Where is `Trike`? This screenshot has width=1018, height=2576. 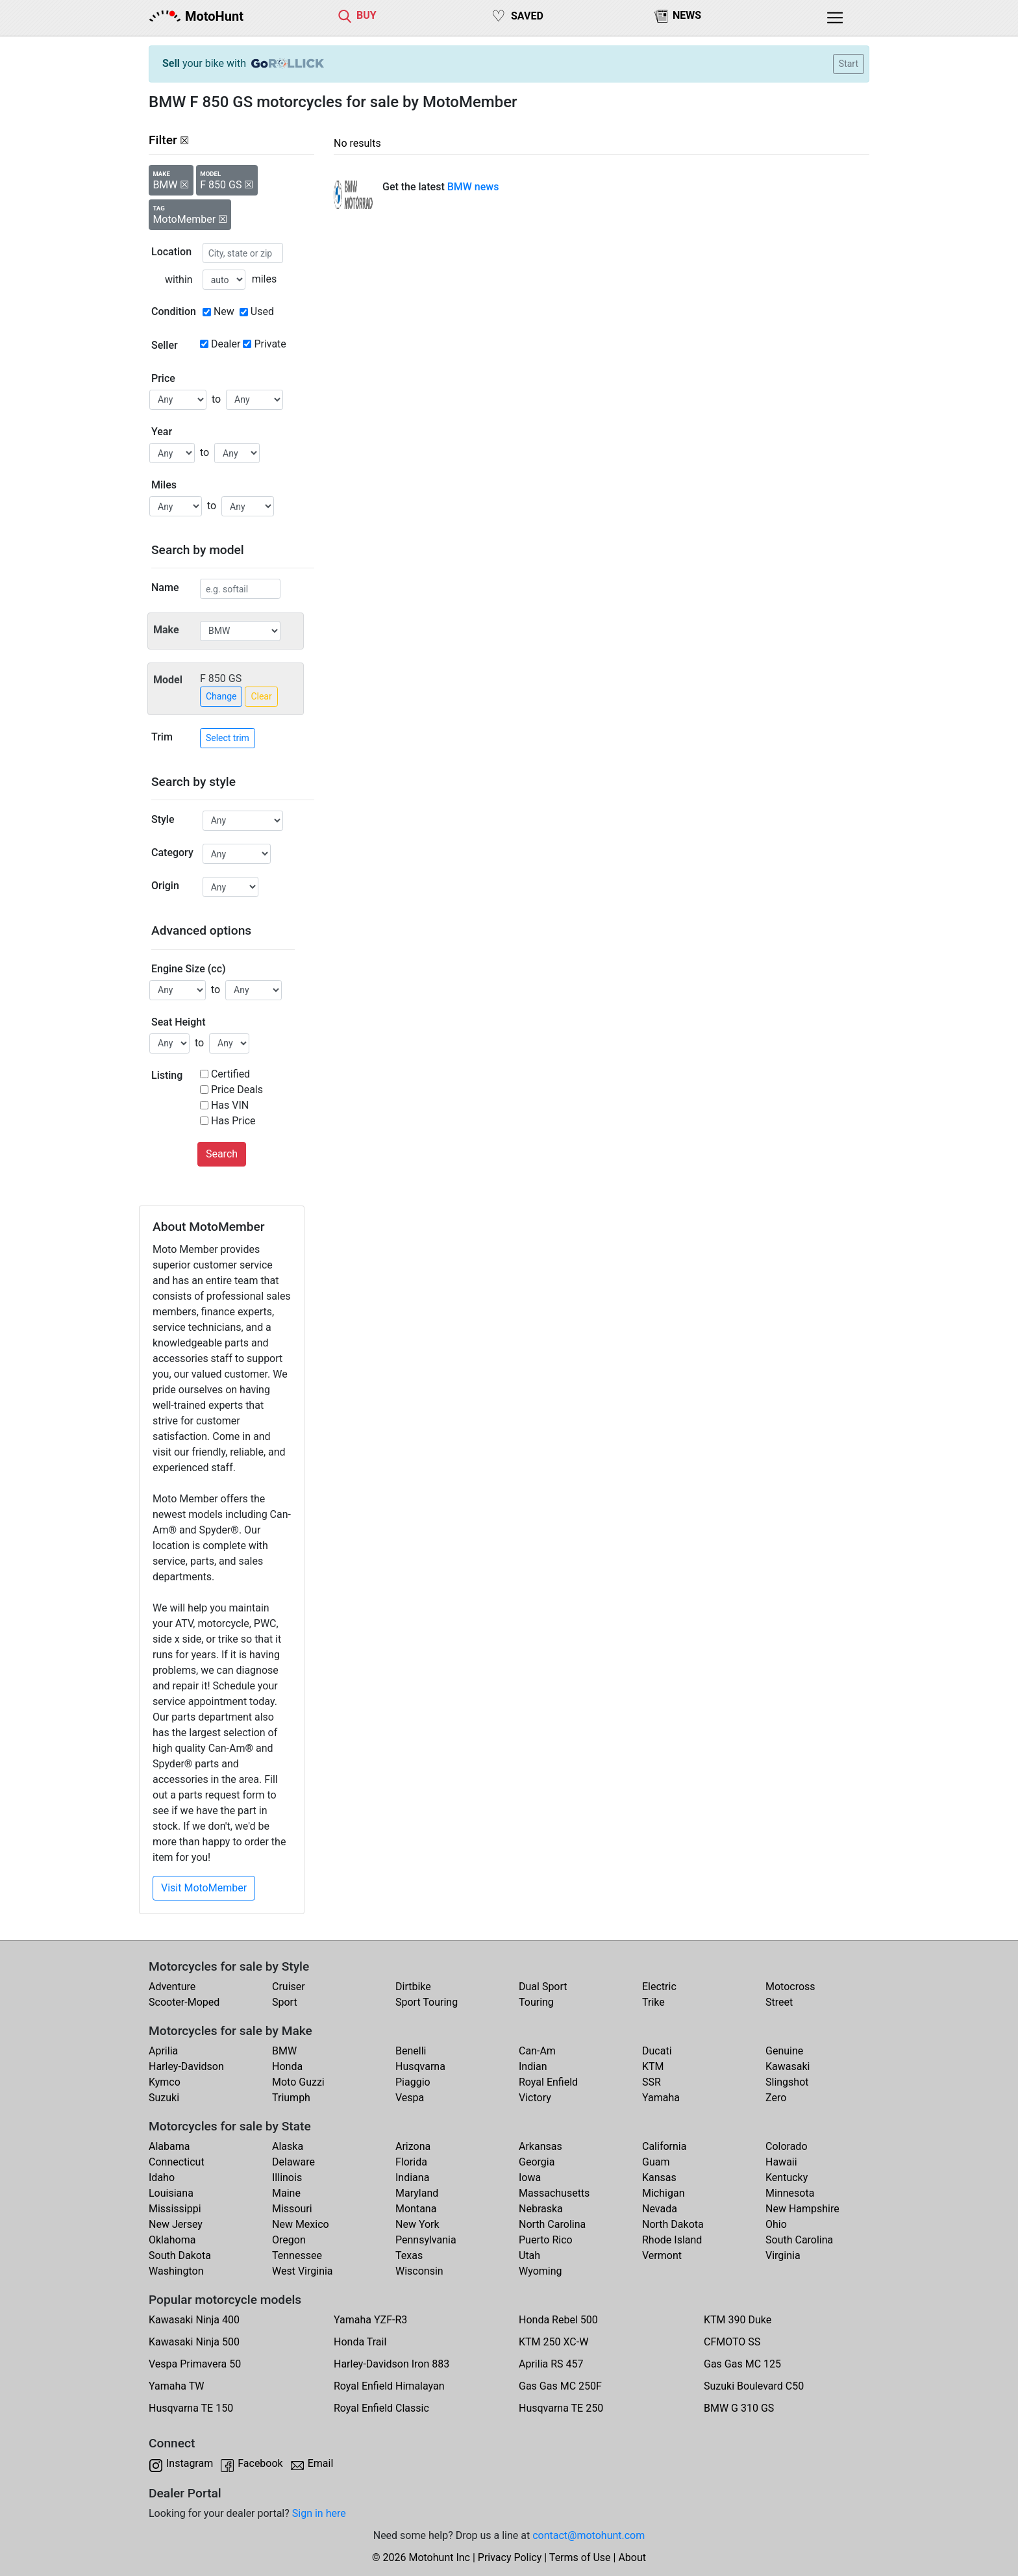
Trike is located at coordinates (653, 2002).